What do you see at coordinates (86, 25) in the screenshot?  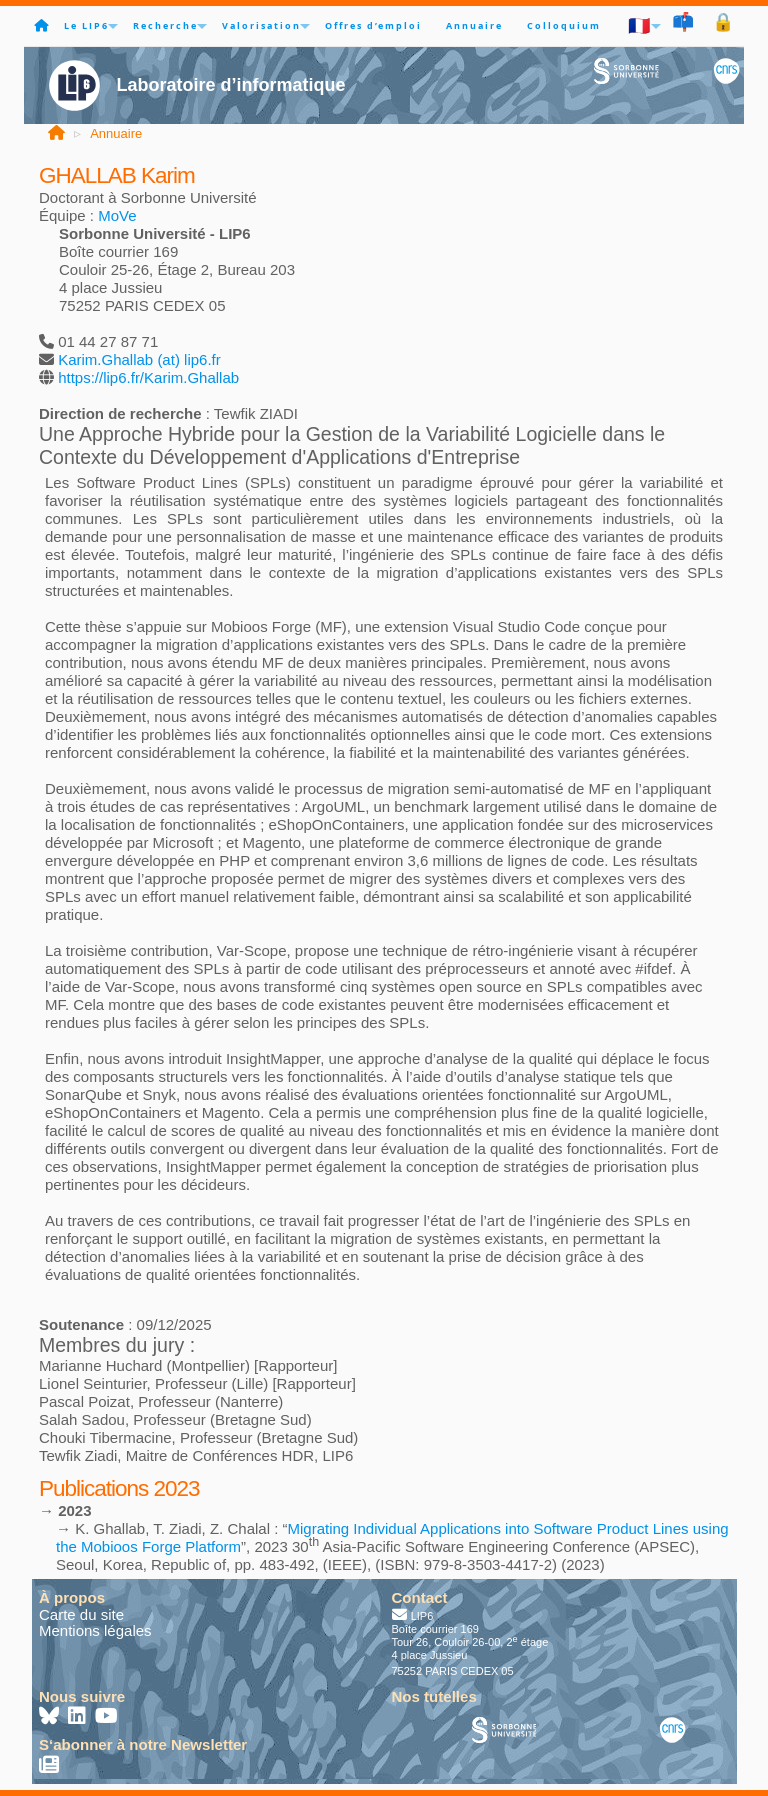 I see `Le LIP6` at bounding box center [86, 25].